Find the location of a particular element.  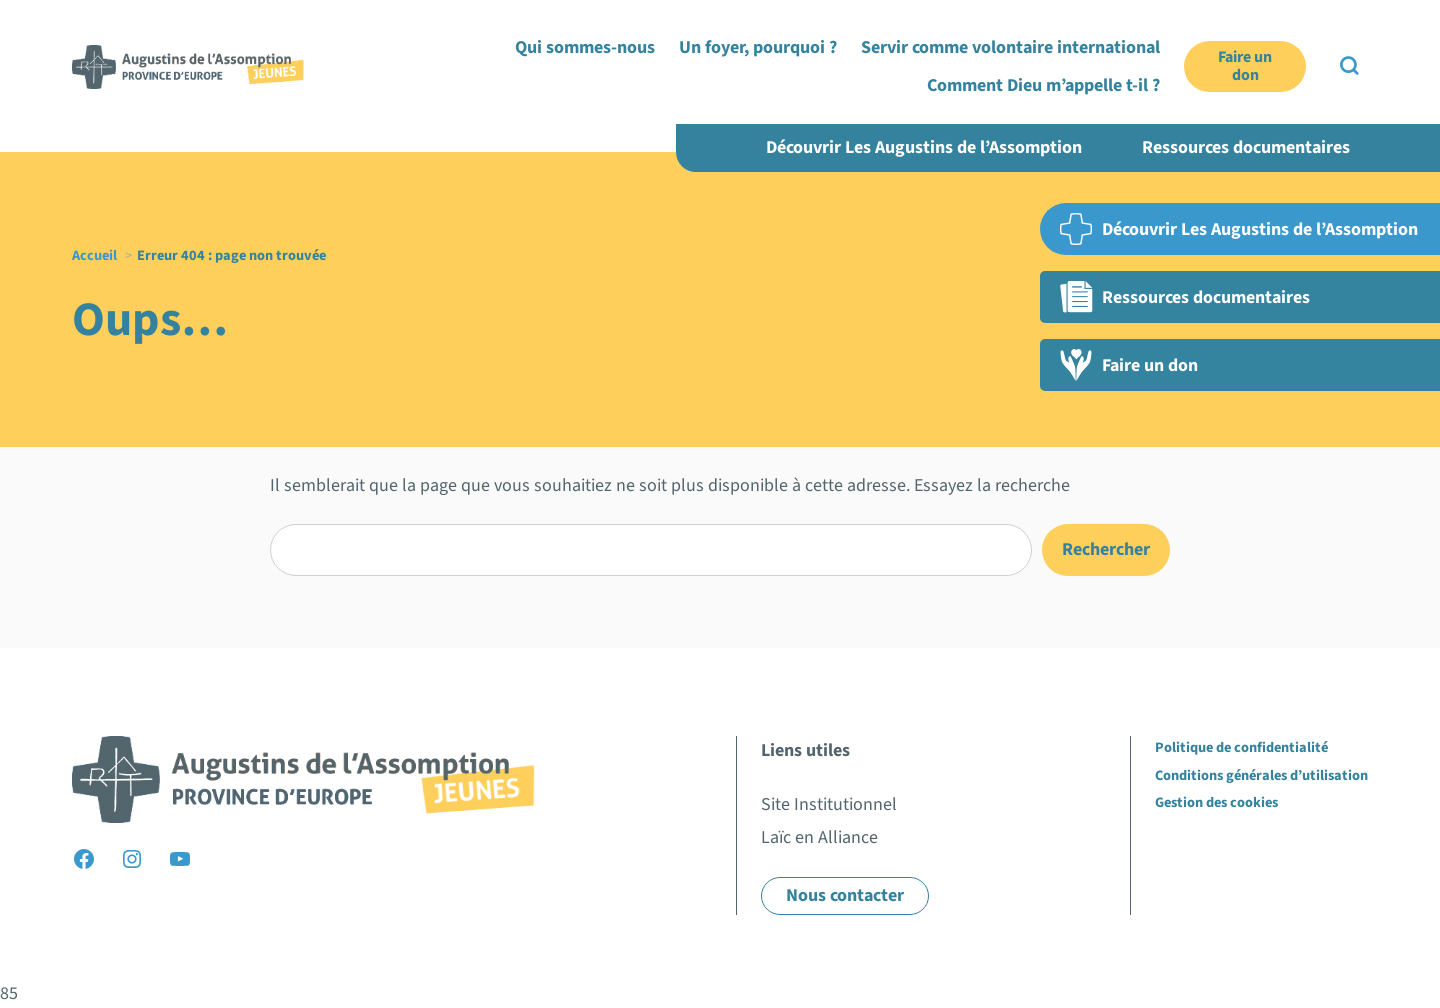

Qui sommes-nous is located at coordinates (624, 107).